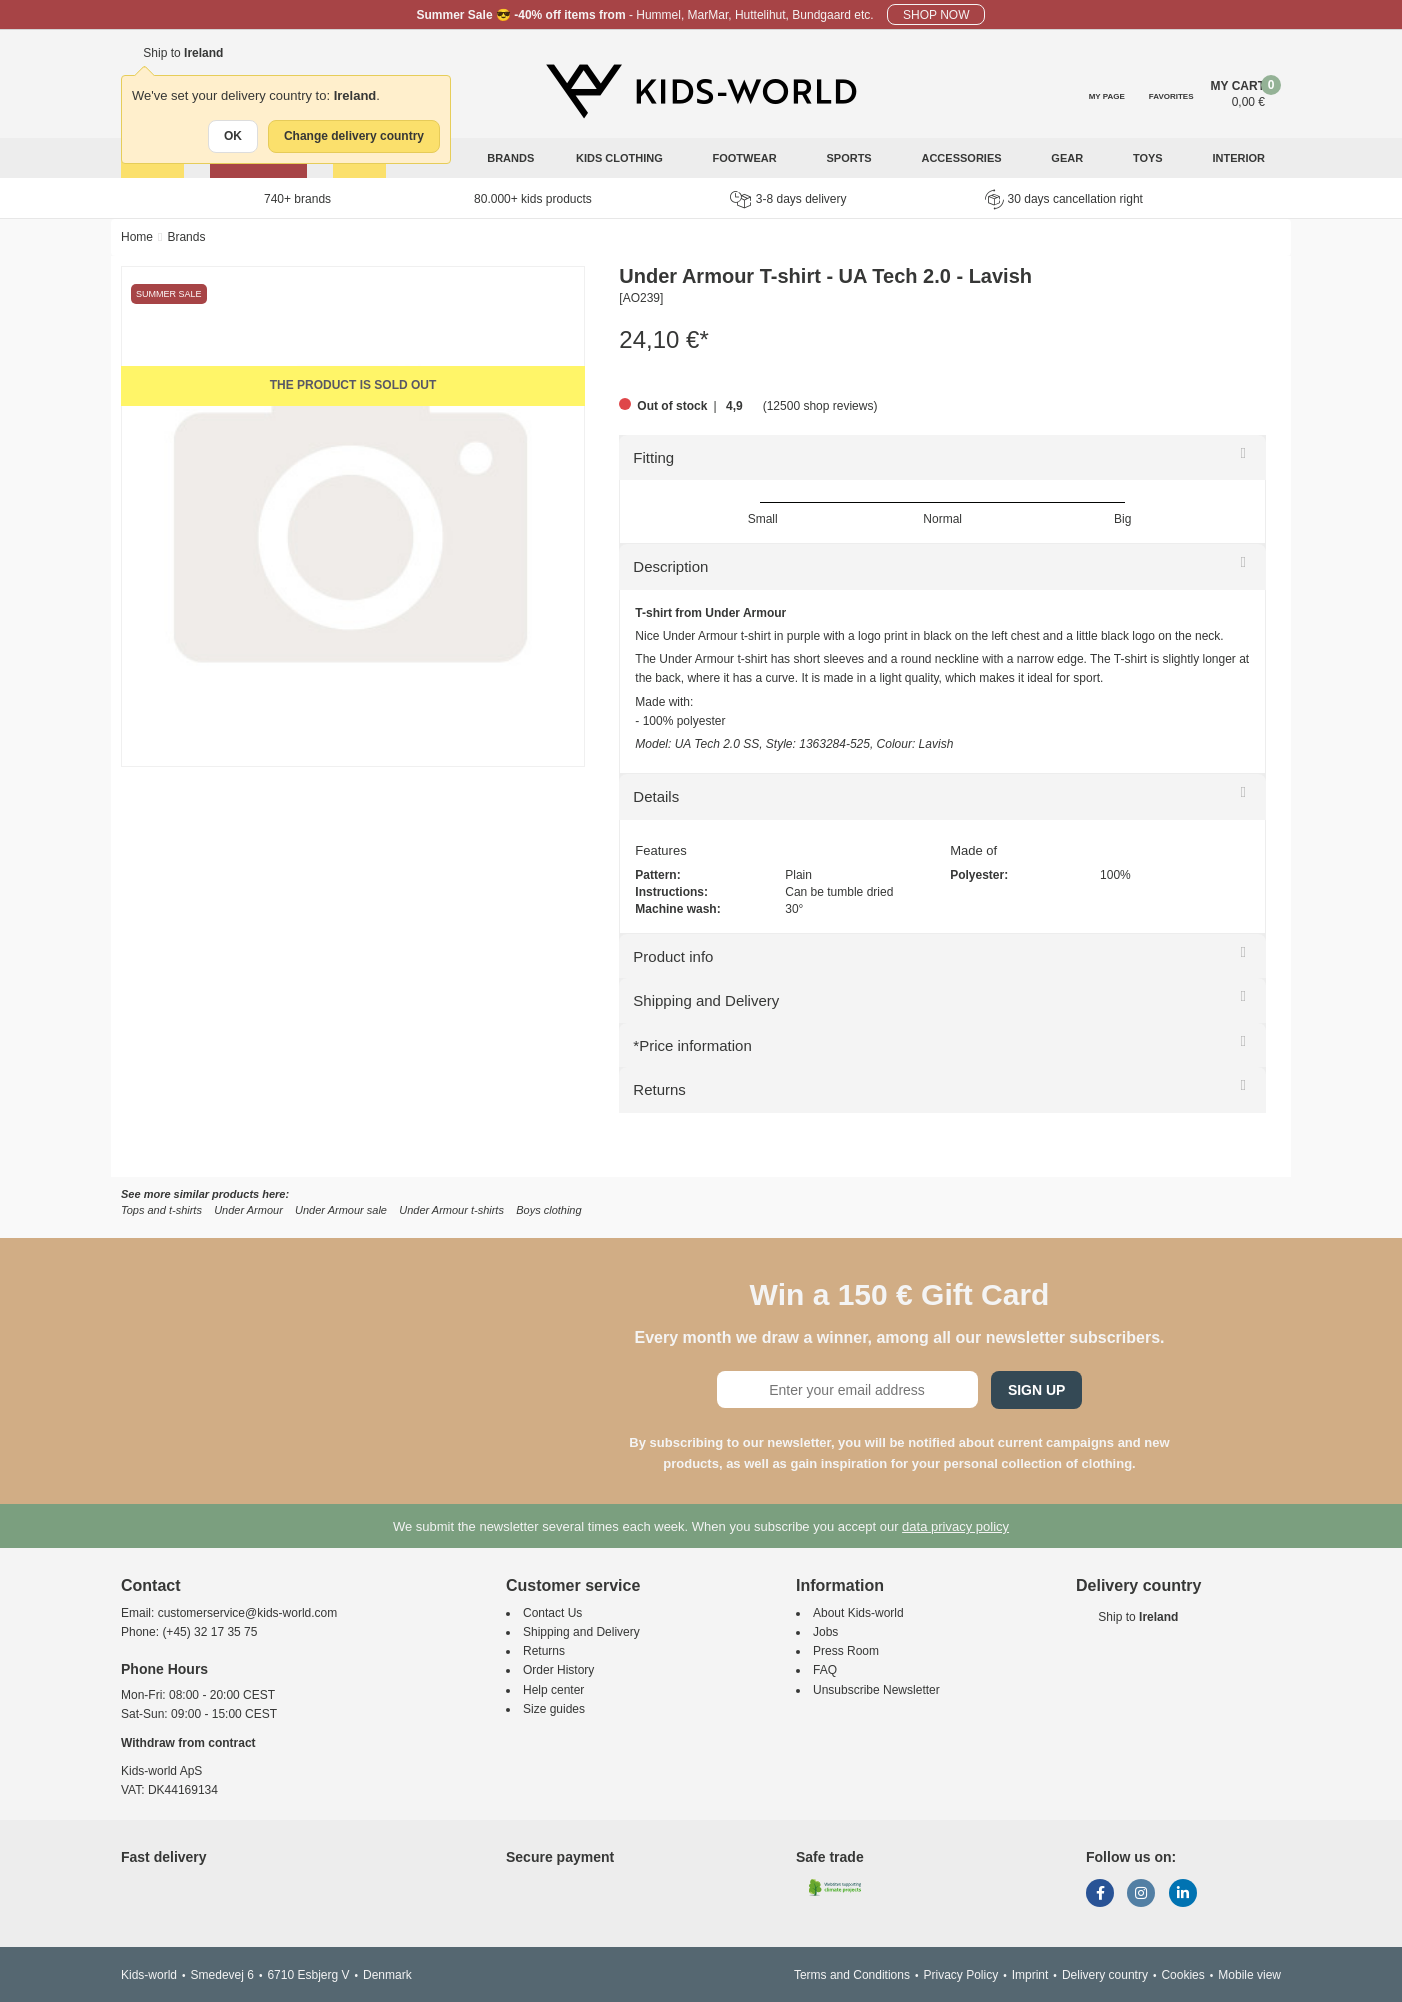  Describe the element at coordinates (1037, 1390) in the screenshot. I see `Sign Up` at that location.